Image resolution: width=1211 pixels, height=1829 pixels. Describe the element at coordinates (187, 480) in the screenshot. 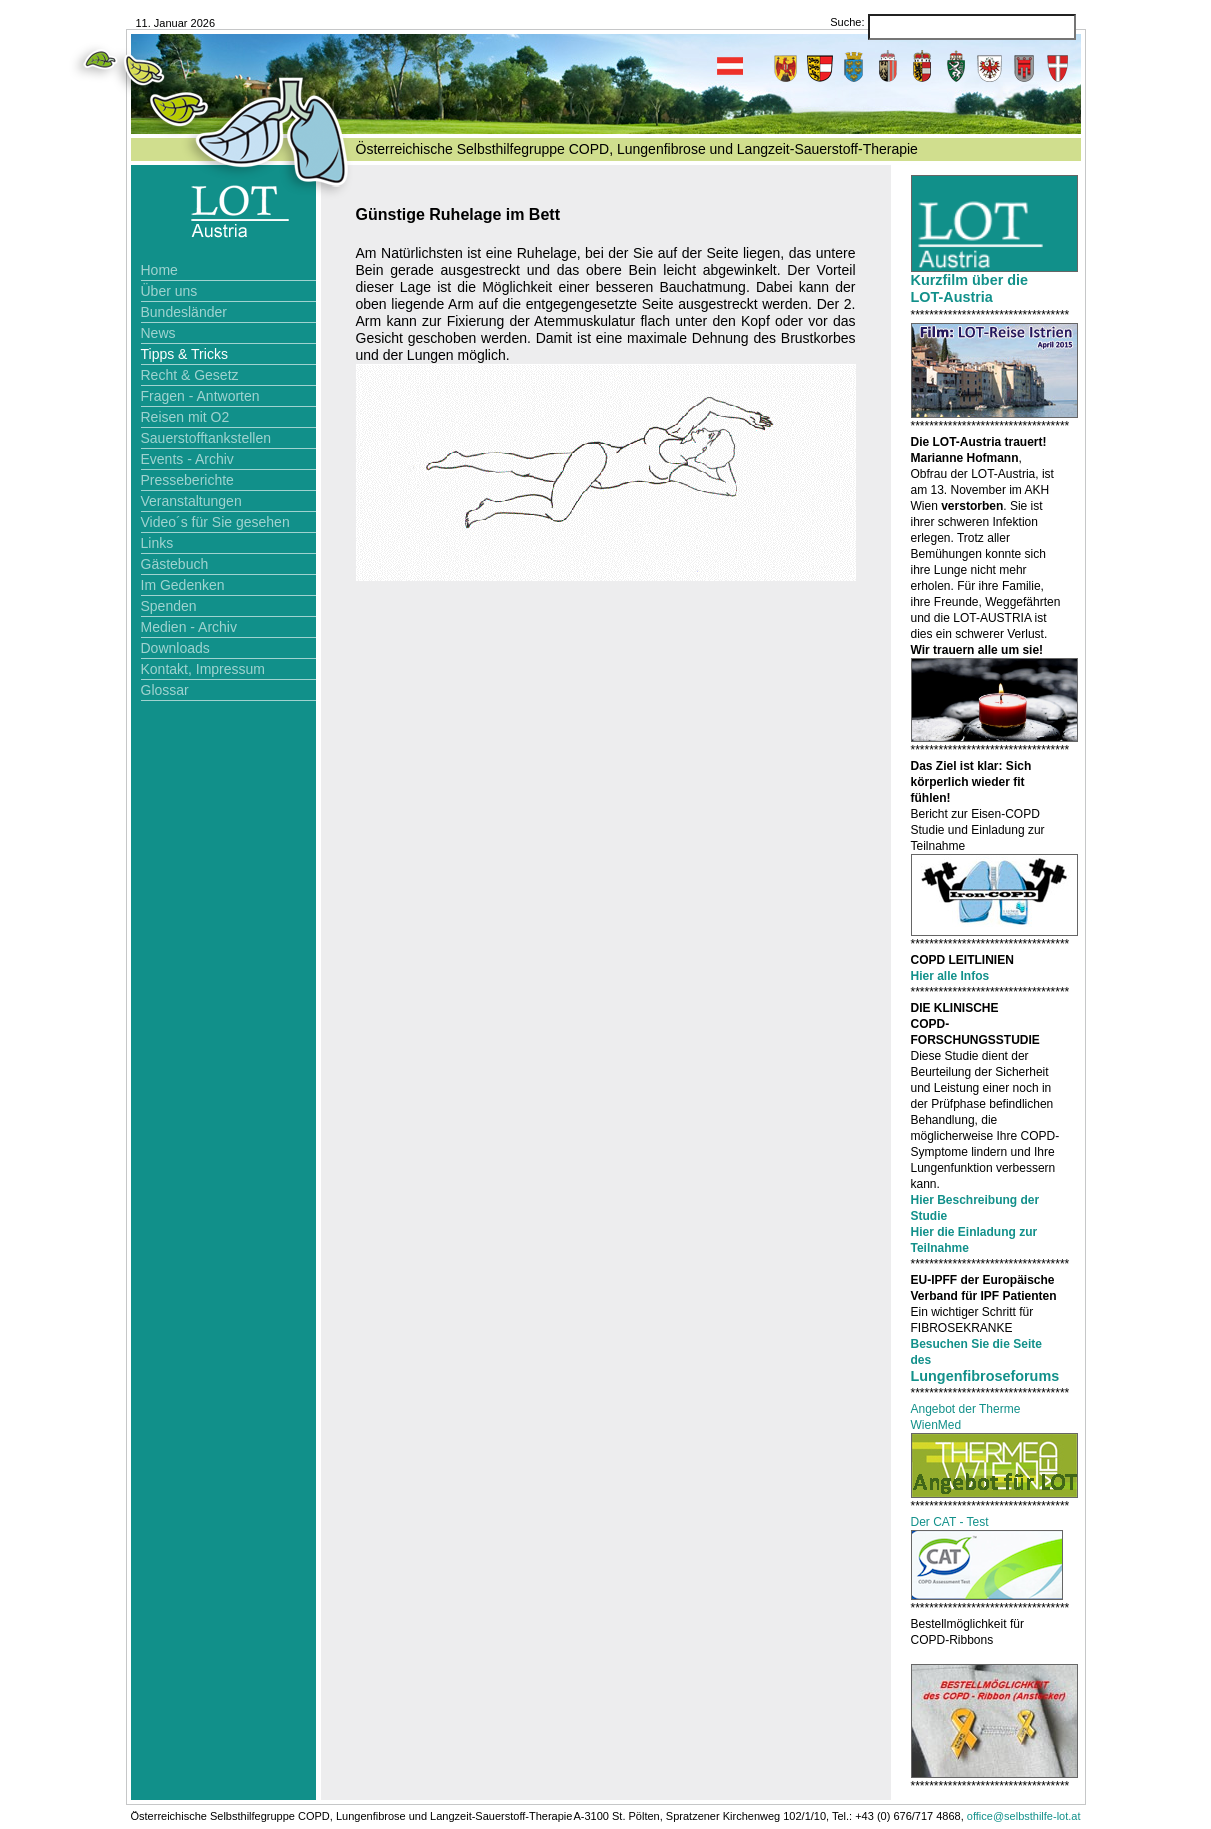

I see `Presseberichte` at that location.